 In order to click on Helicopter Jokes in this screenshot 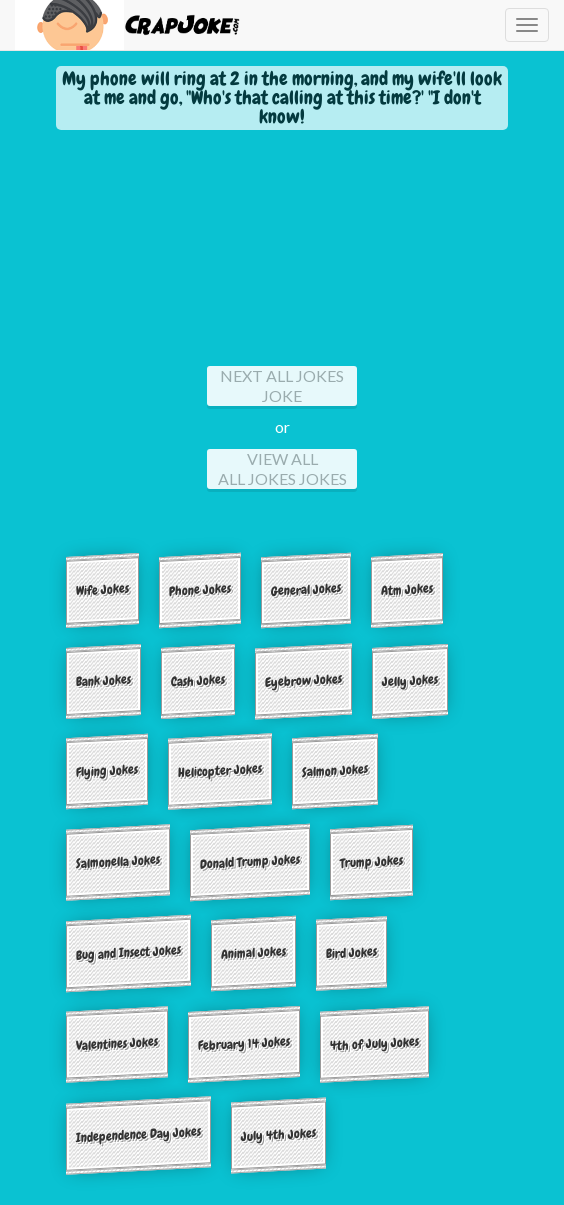, I will do `click(220, 770)`.